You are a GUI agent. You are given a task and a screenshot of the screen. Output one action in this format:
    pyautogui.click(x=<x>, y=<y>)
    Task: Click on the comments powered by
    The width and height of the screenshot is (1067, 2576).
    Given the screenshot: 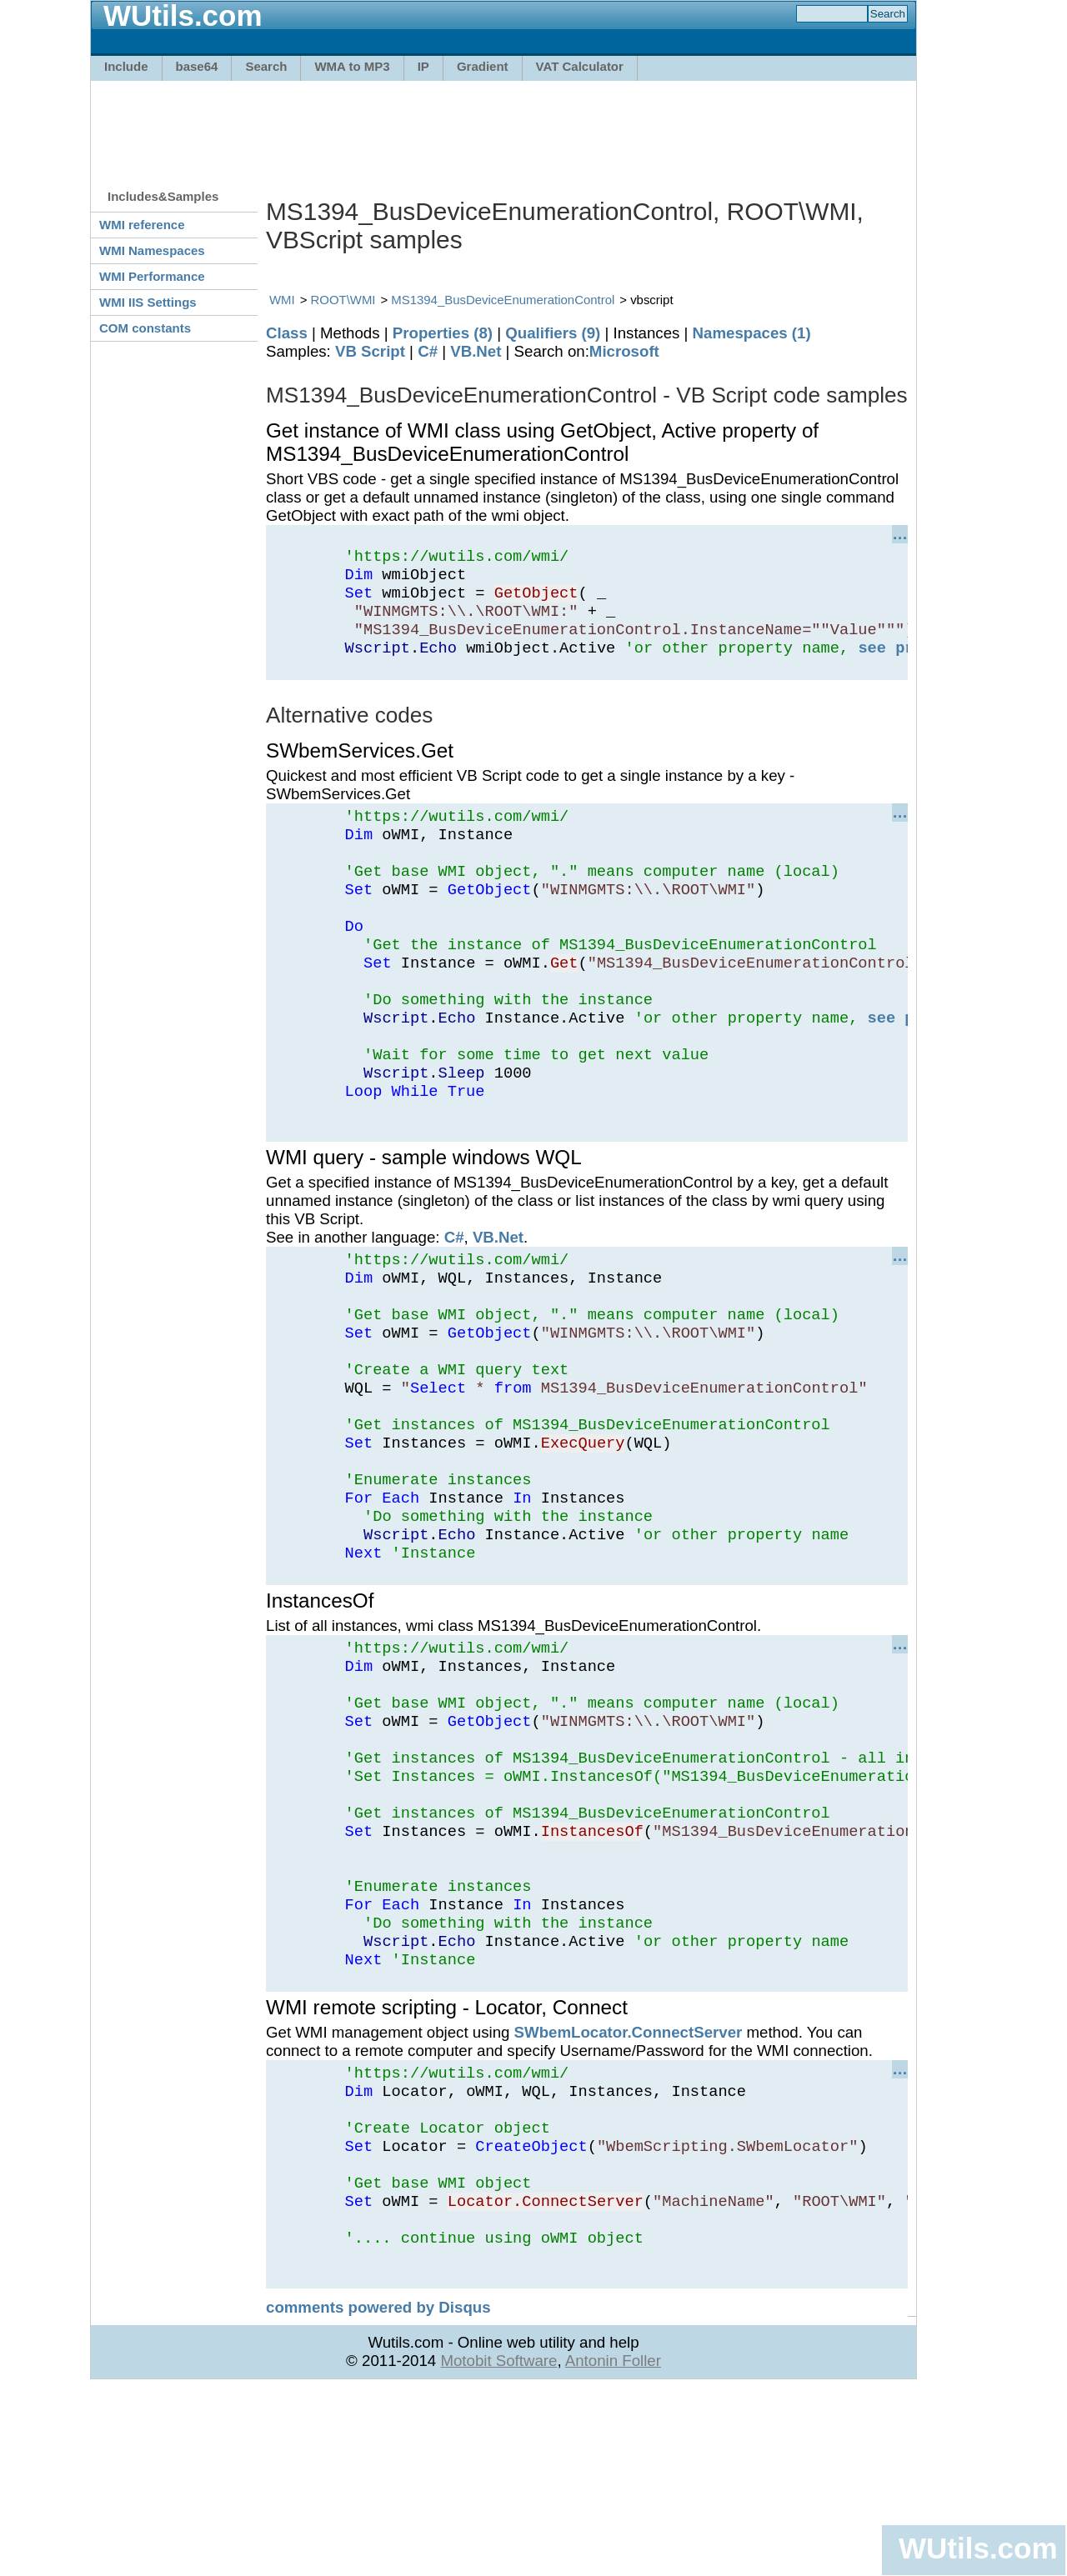 What is the action you would take?
    pyautogui.click(x=378, y=2494)
    